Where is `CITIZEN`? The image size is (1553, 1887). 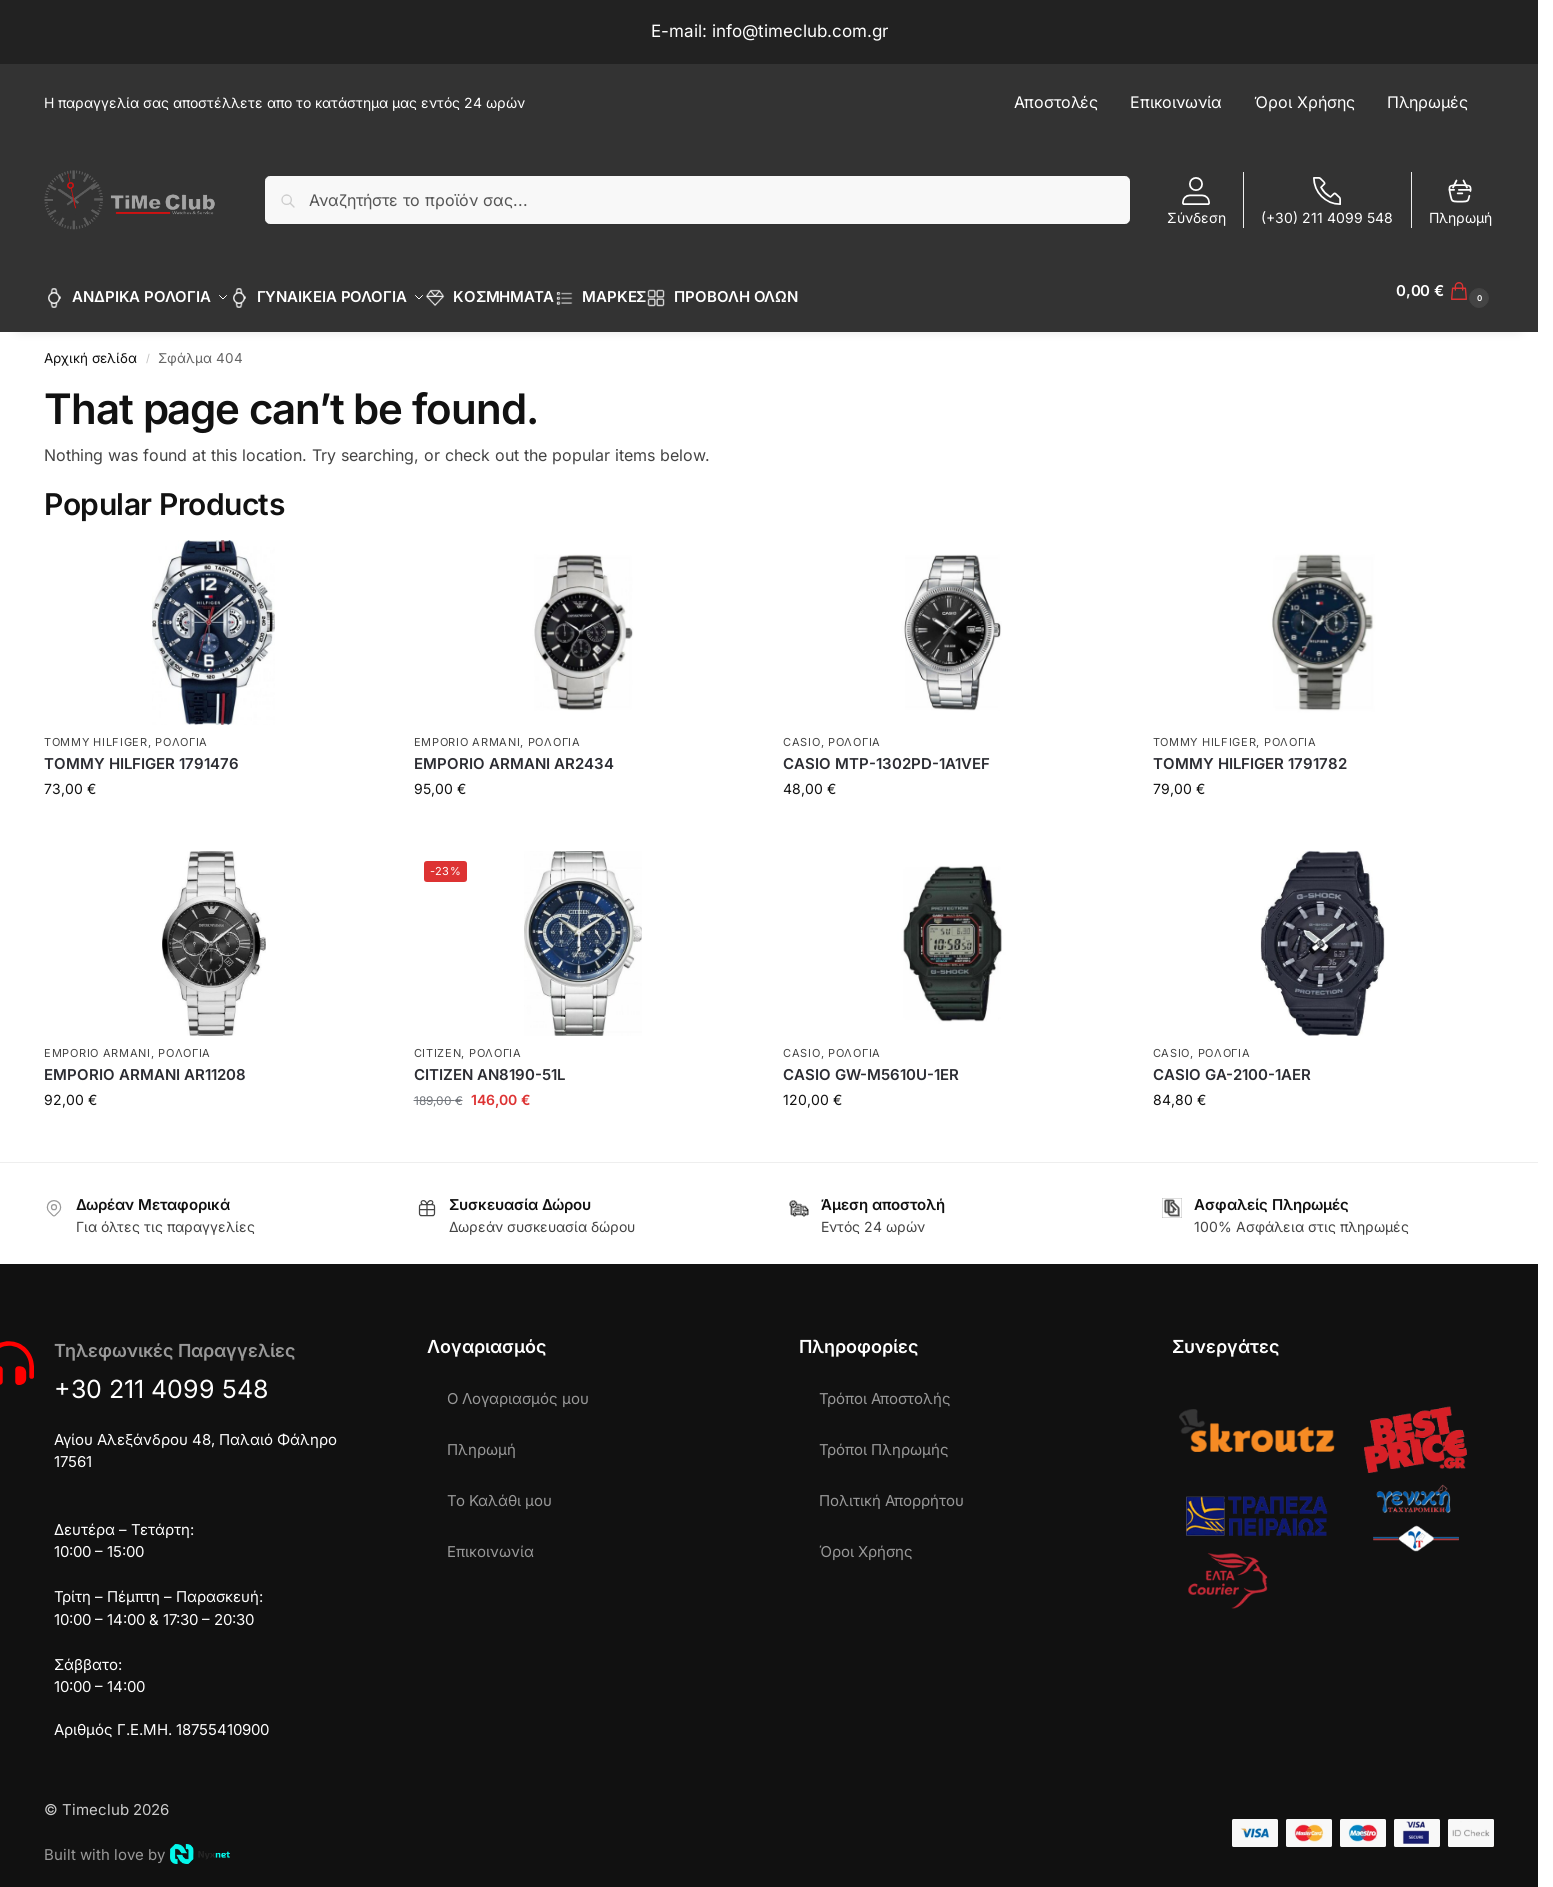
CITIZEN is located at coordinates (438, 1041).